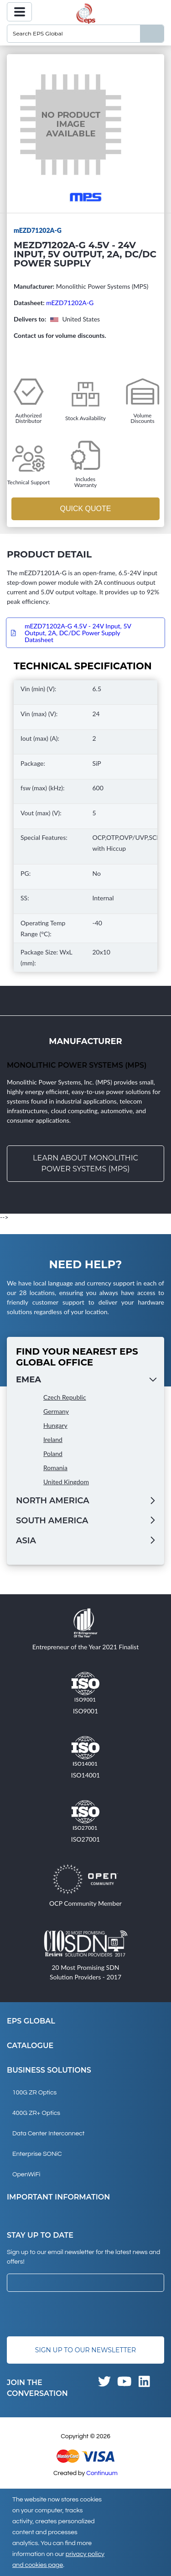 The width and height of the screenshot is (171, 2576). I want to click on mEZD71202A-G, so click(69, 302).